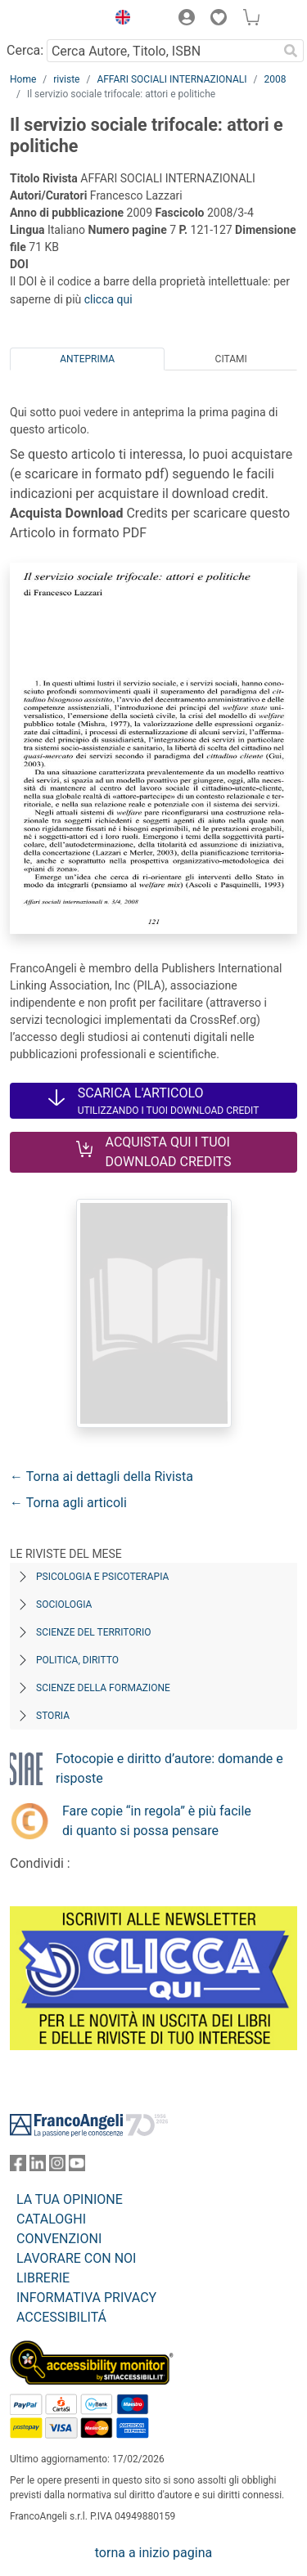 The width and height of the screenshot is (307, 2576). I want to click on Sociologia, so click(64, 1604).